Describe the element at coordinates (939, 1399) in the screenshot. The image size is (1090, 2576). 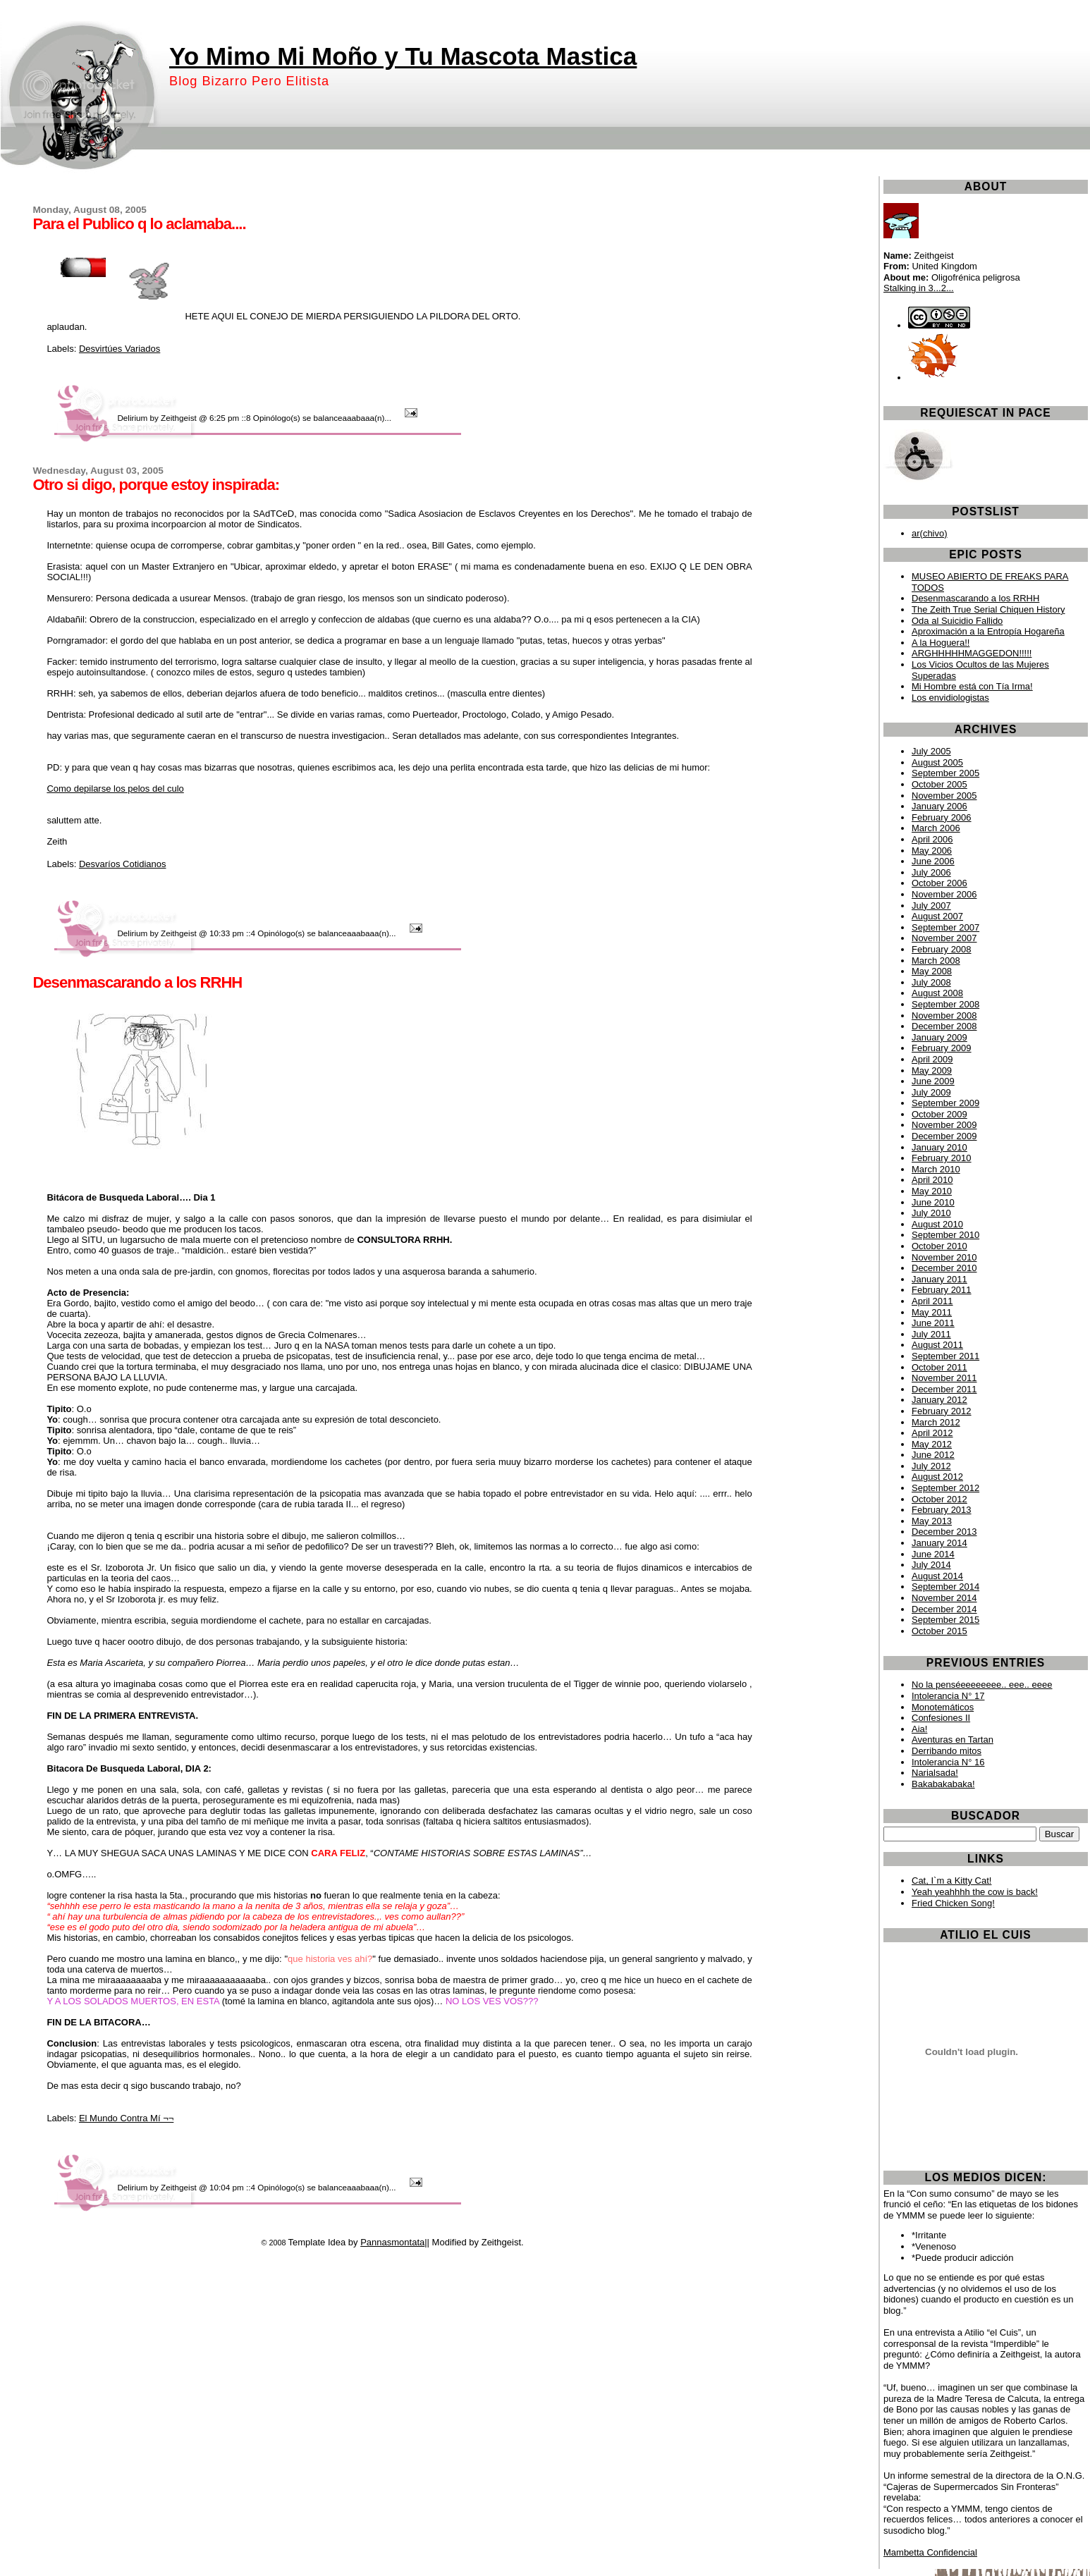
I see `January 2012` at that location.